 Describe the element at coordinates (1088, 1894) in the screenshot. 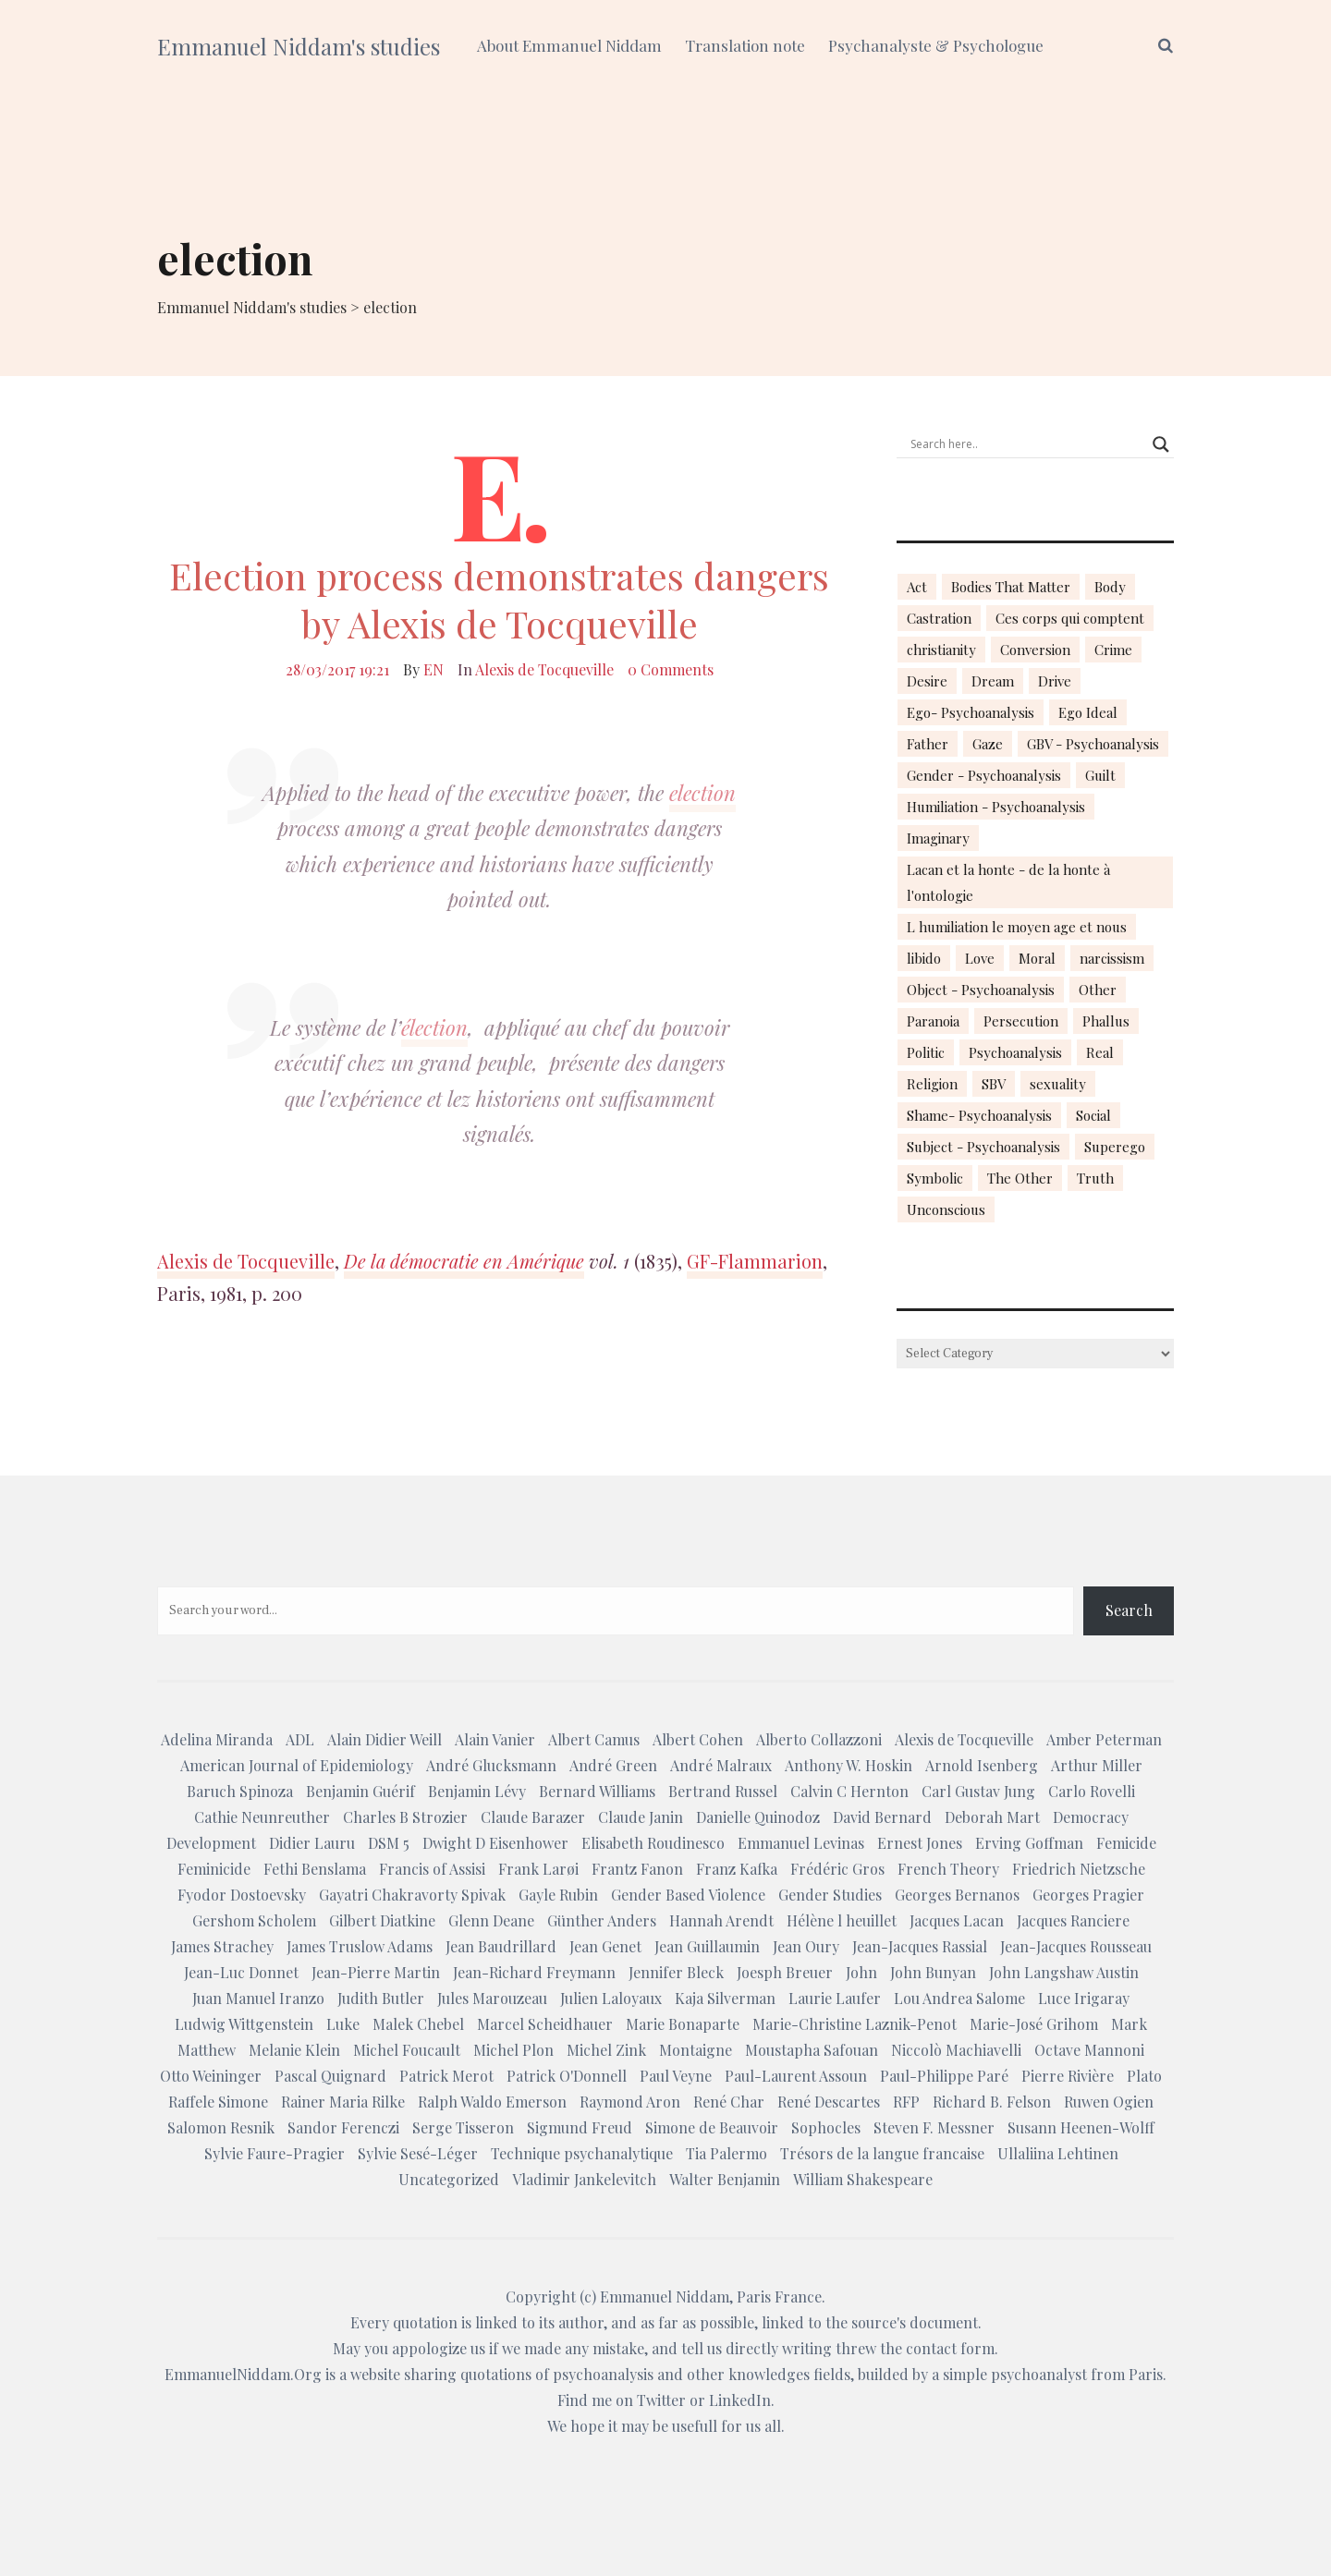

I see `Georges Pragier` at that location.